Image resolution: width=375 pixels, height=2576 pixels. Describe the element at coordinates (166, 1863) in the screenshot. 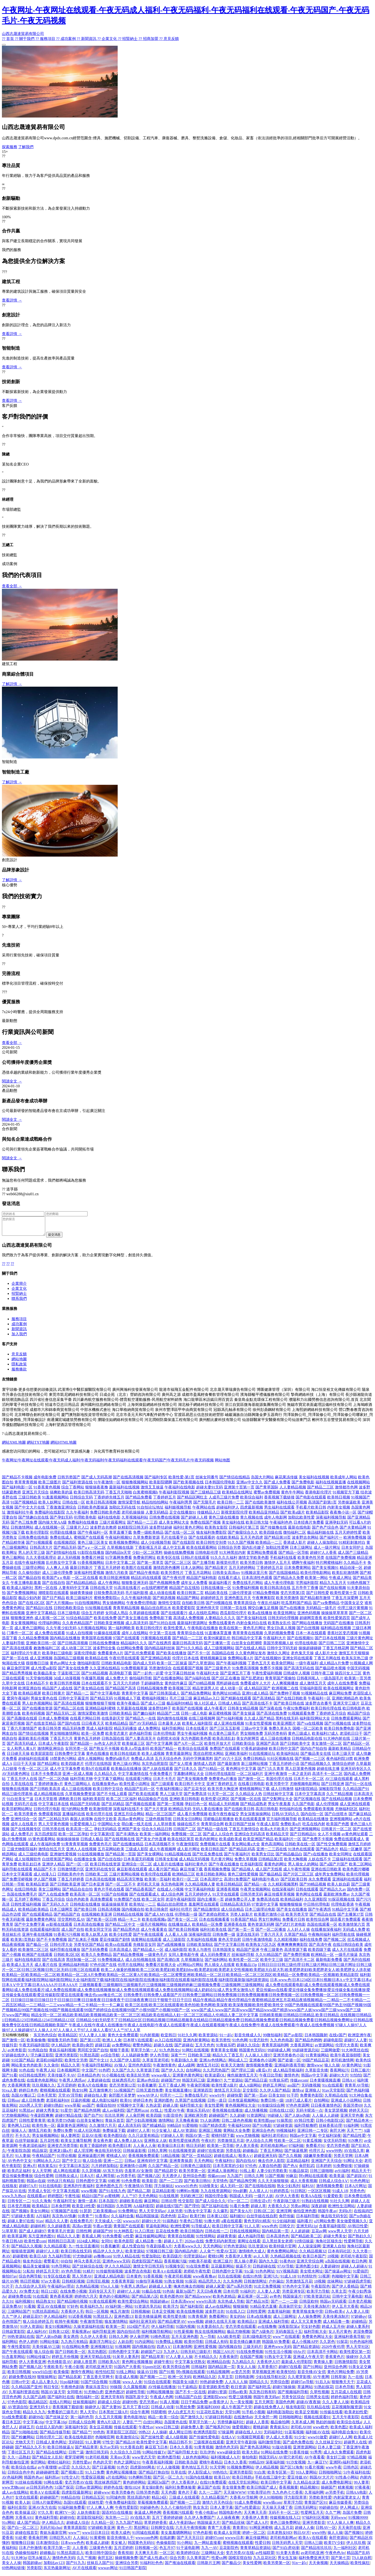

I see `日韩美女影城` at that location.